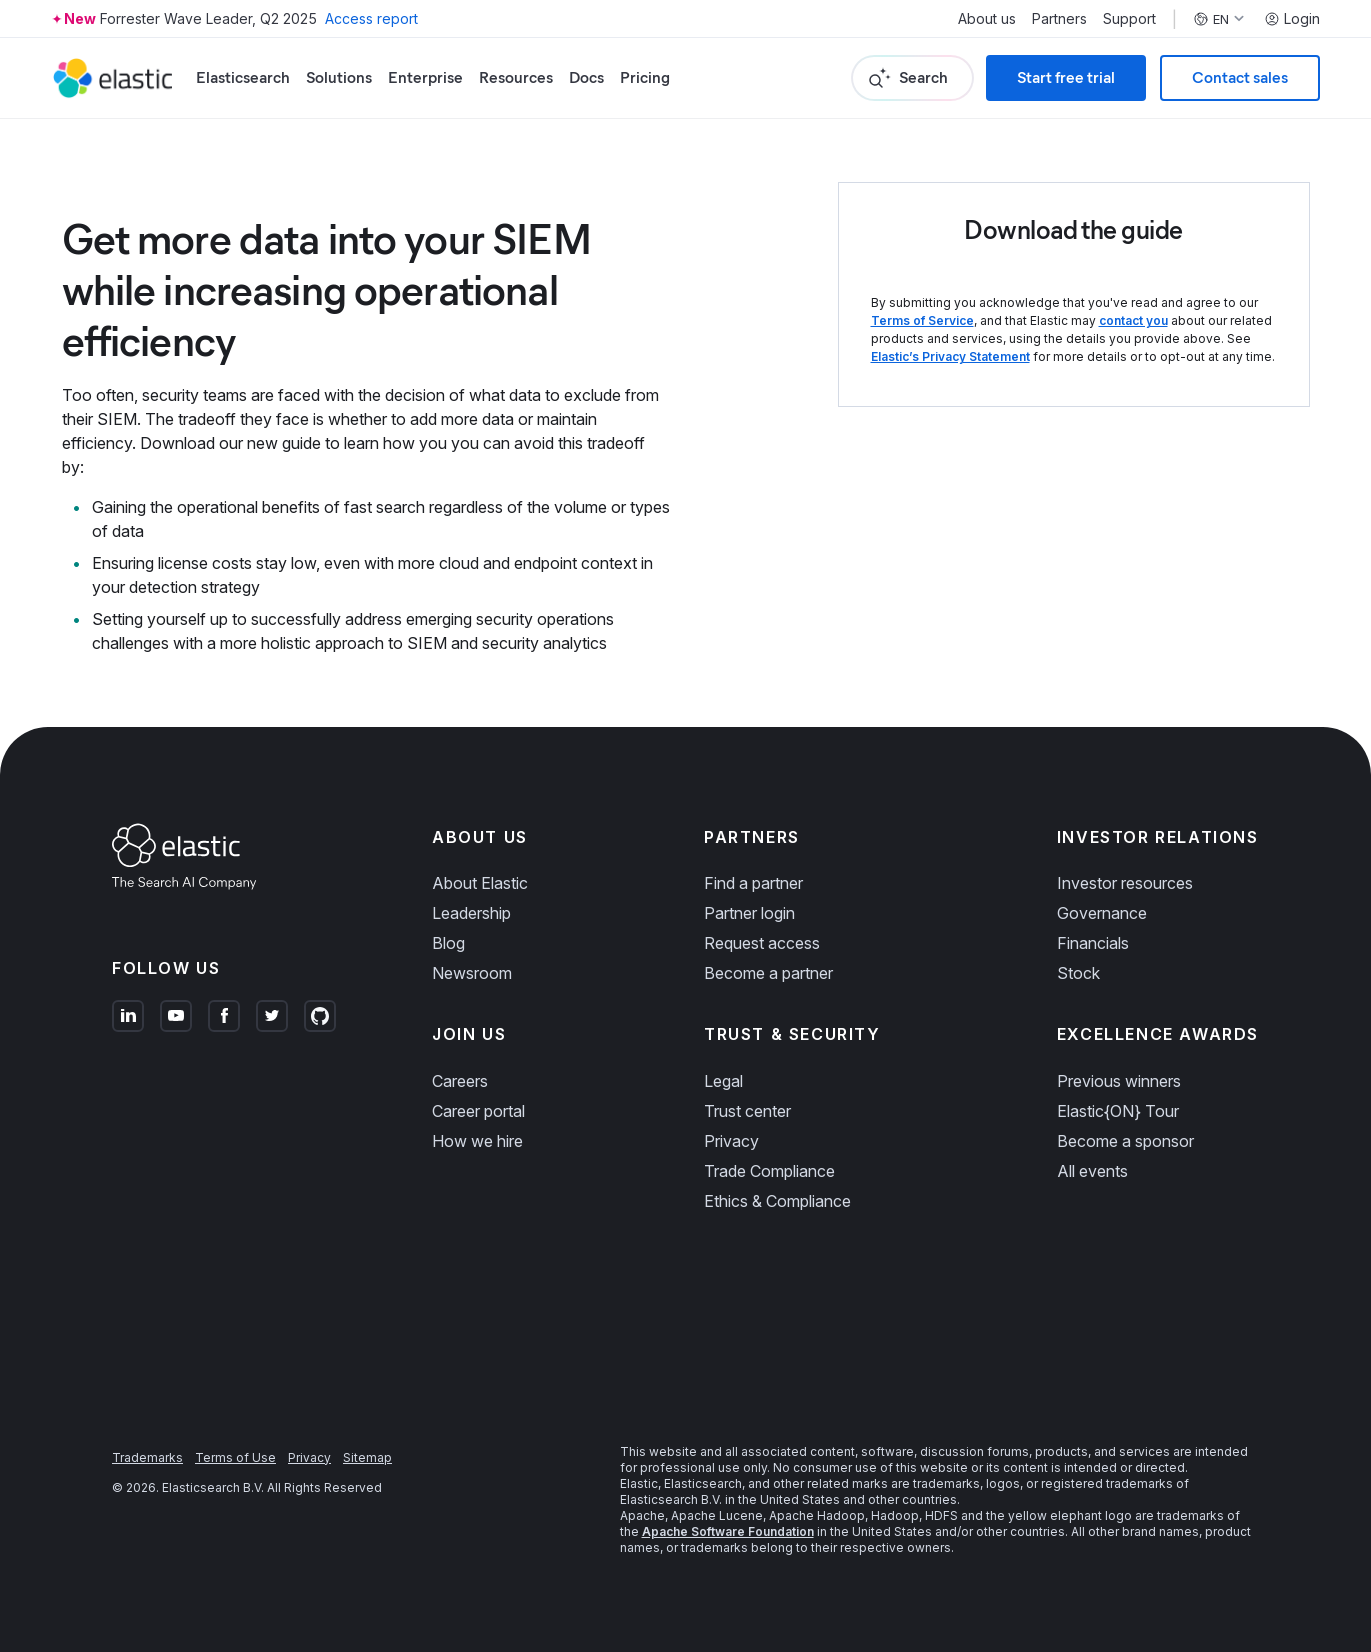 Image resolution: width=1371 pixels, height=1652 pixels. What do you see at coordinates (448, 943) in the screenshot?
I see `Blog` at bounding box center [448, 943].